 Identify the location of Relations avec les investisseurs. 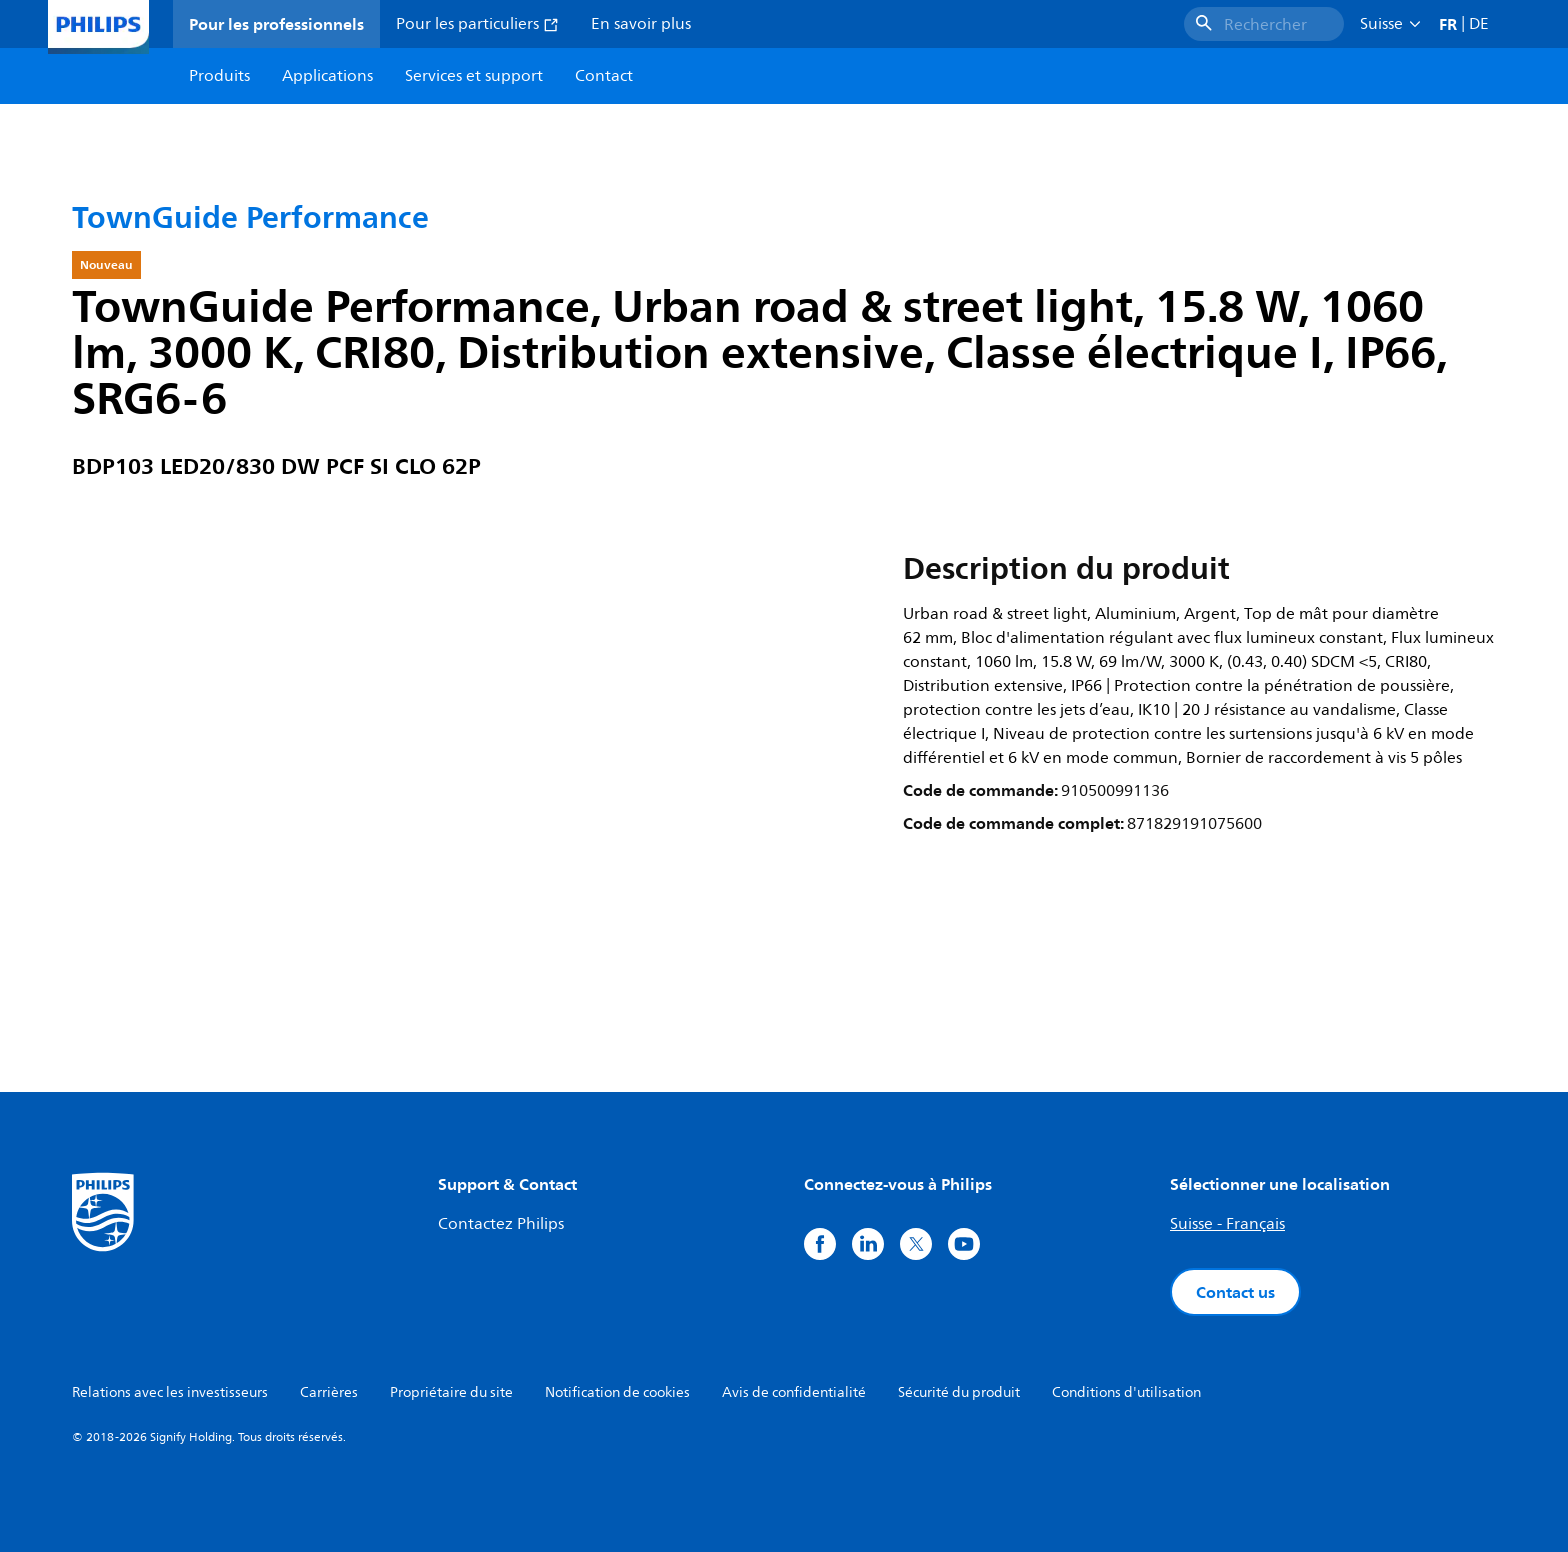
(170, 1392).